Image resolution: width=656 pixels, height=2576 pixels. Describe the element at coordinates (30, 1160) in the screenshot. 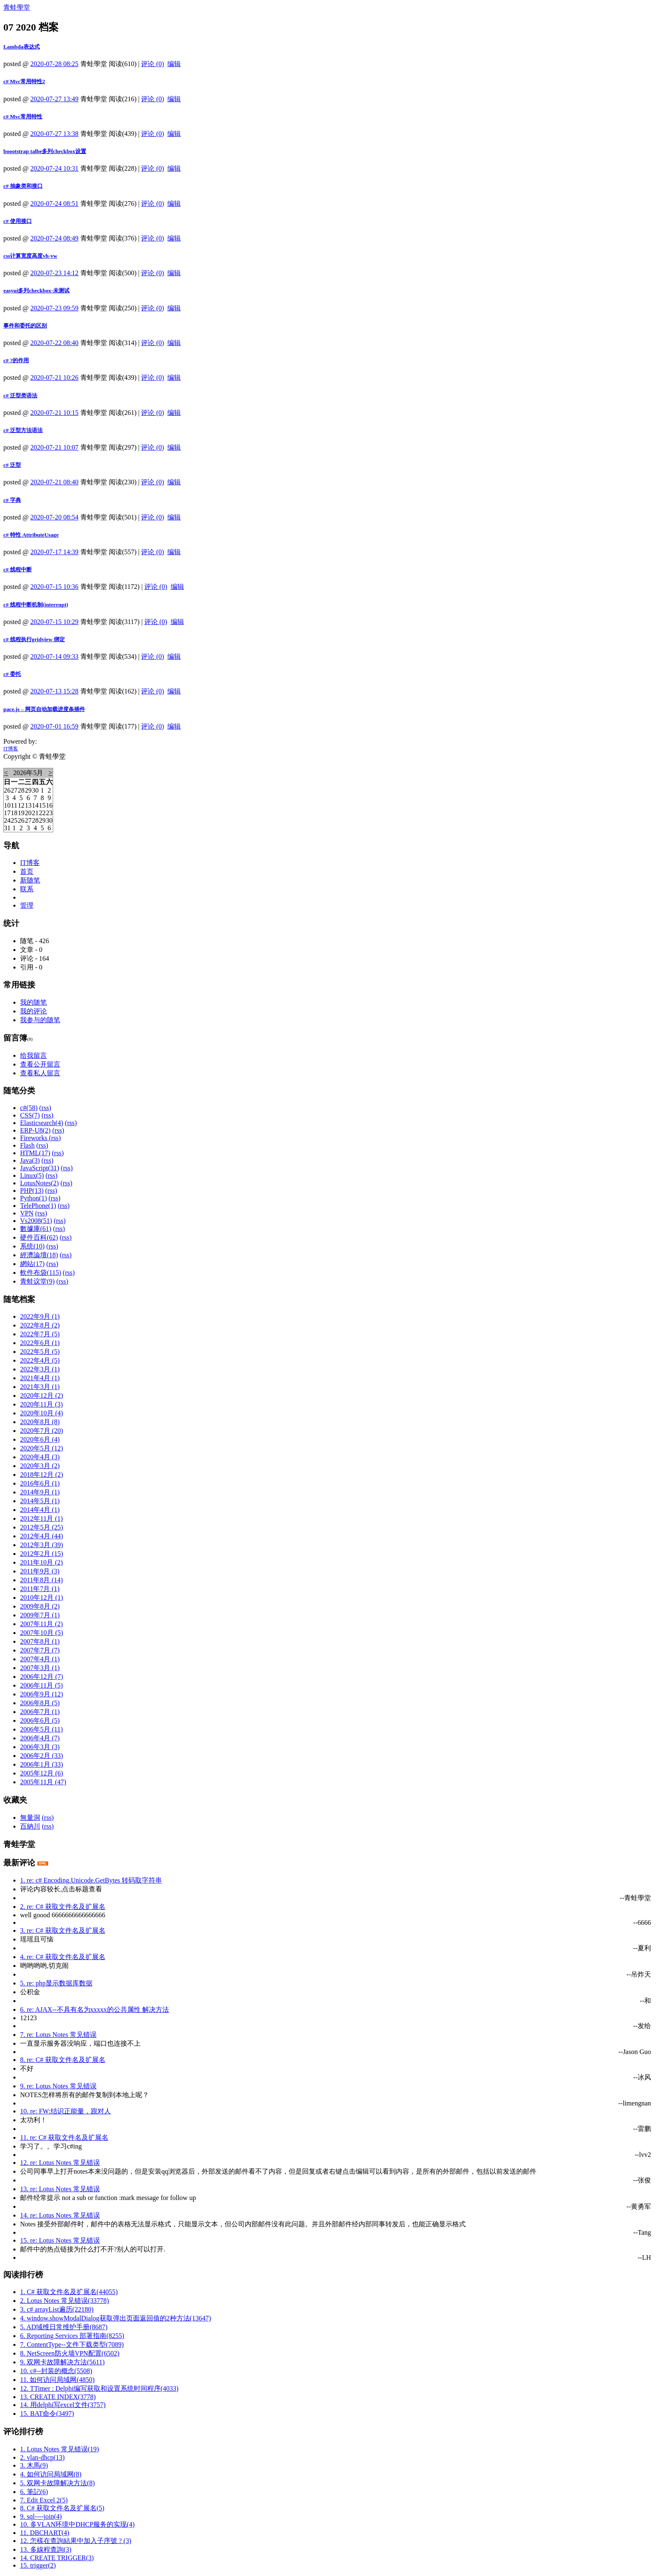

I see `Java(3)` at that location.